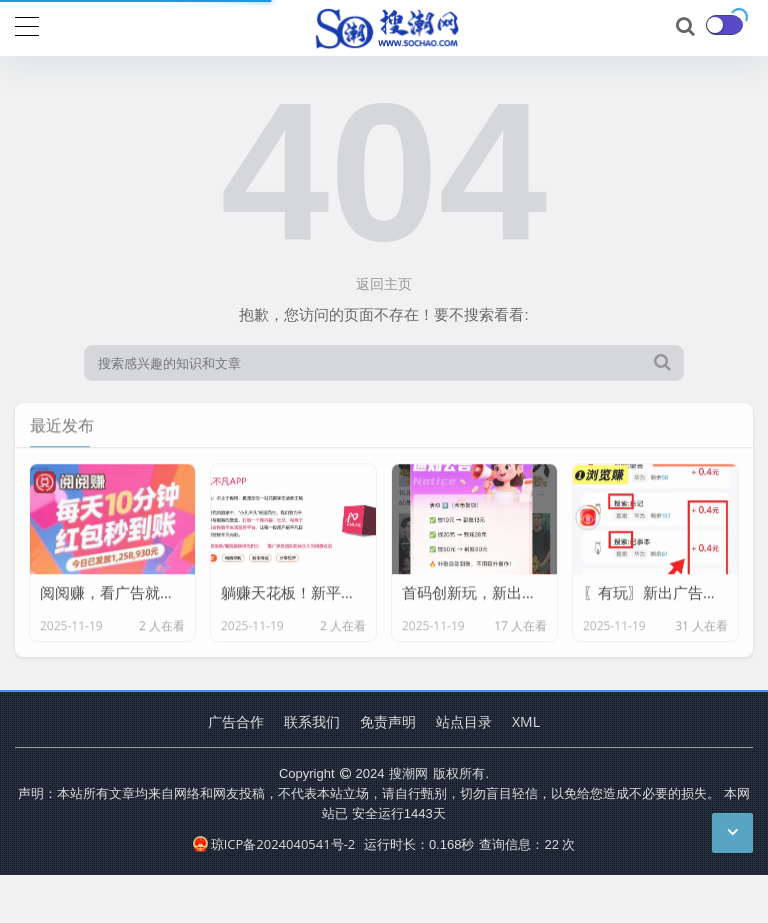  I want to click on 琼ICP备2024040541号-2, so click(274, 844).